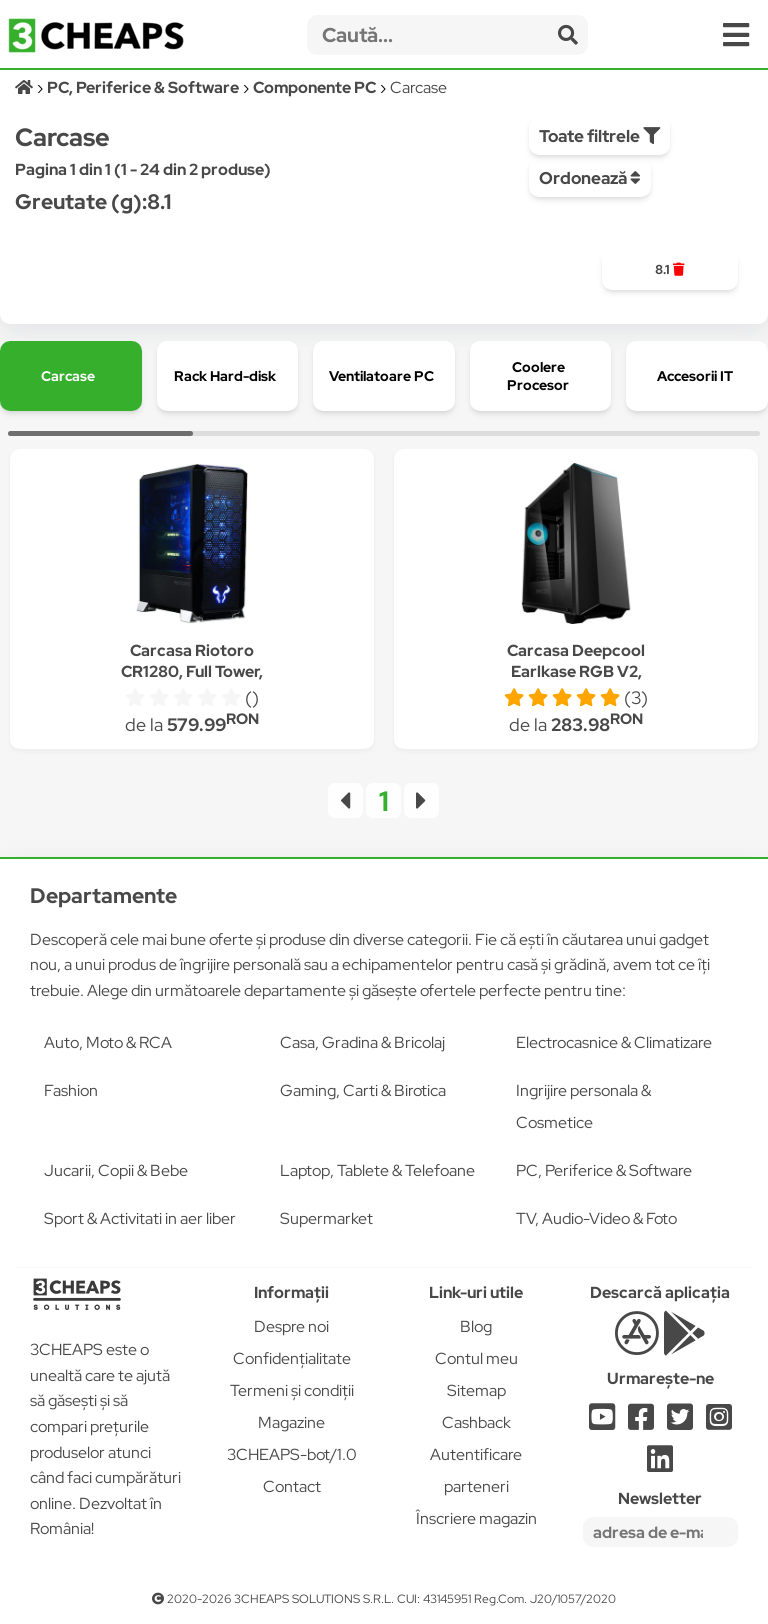 The height and width of the screenshot is (1624, 768). What do you see at coordinates (291, 1422) in the screenshot?
I see `Magazine` at bounding box center [291, 1422].